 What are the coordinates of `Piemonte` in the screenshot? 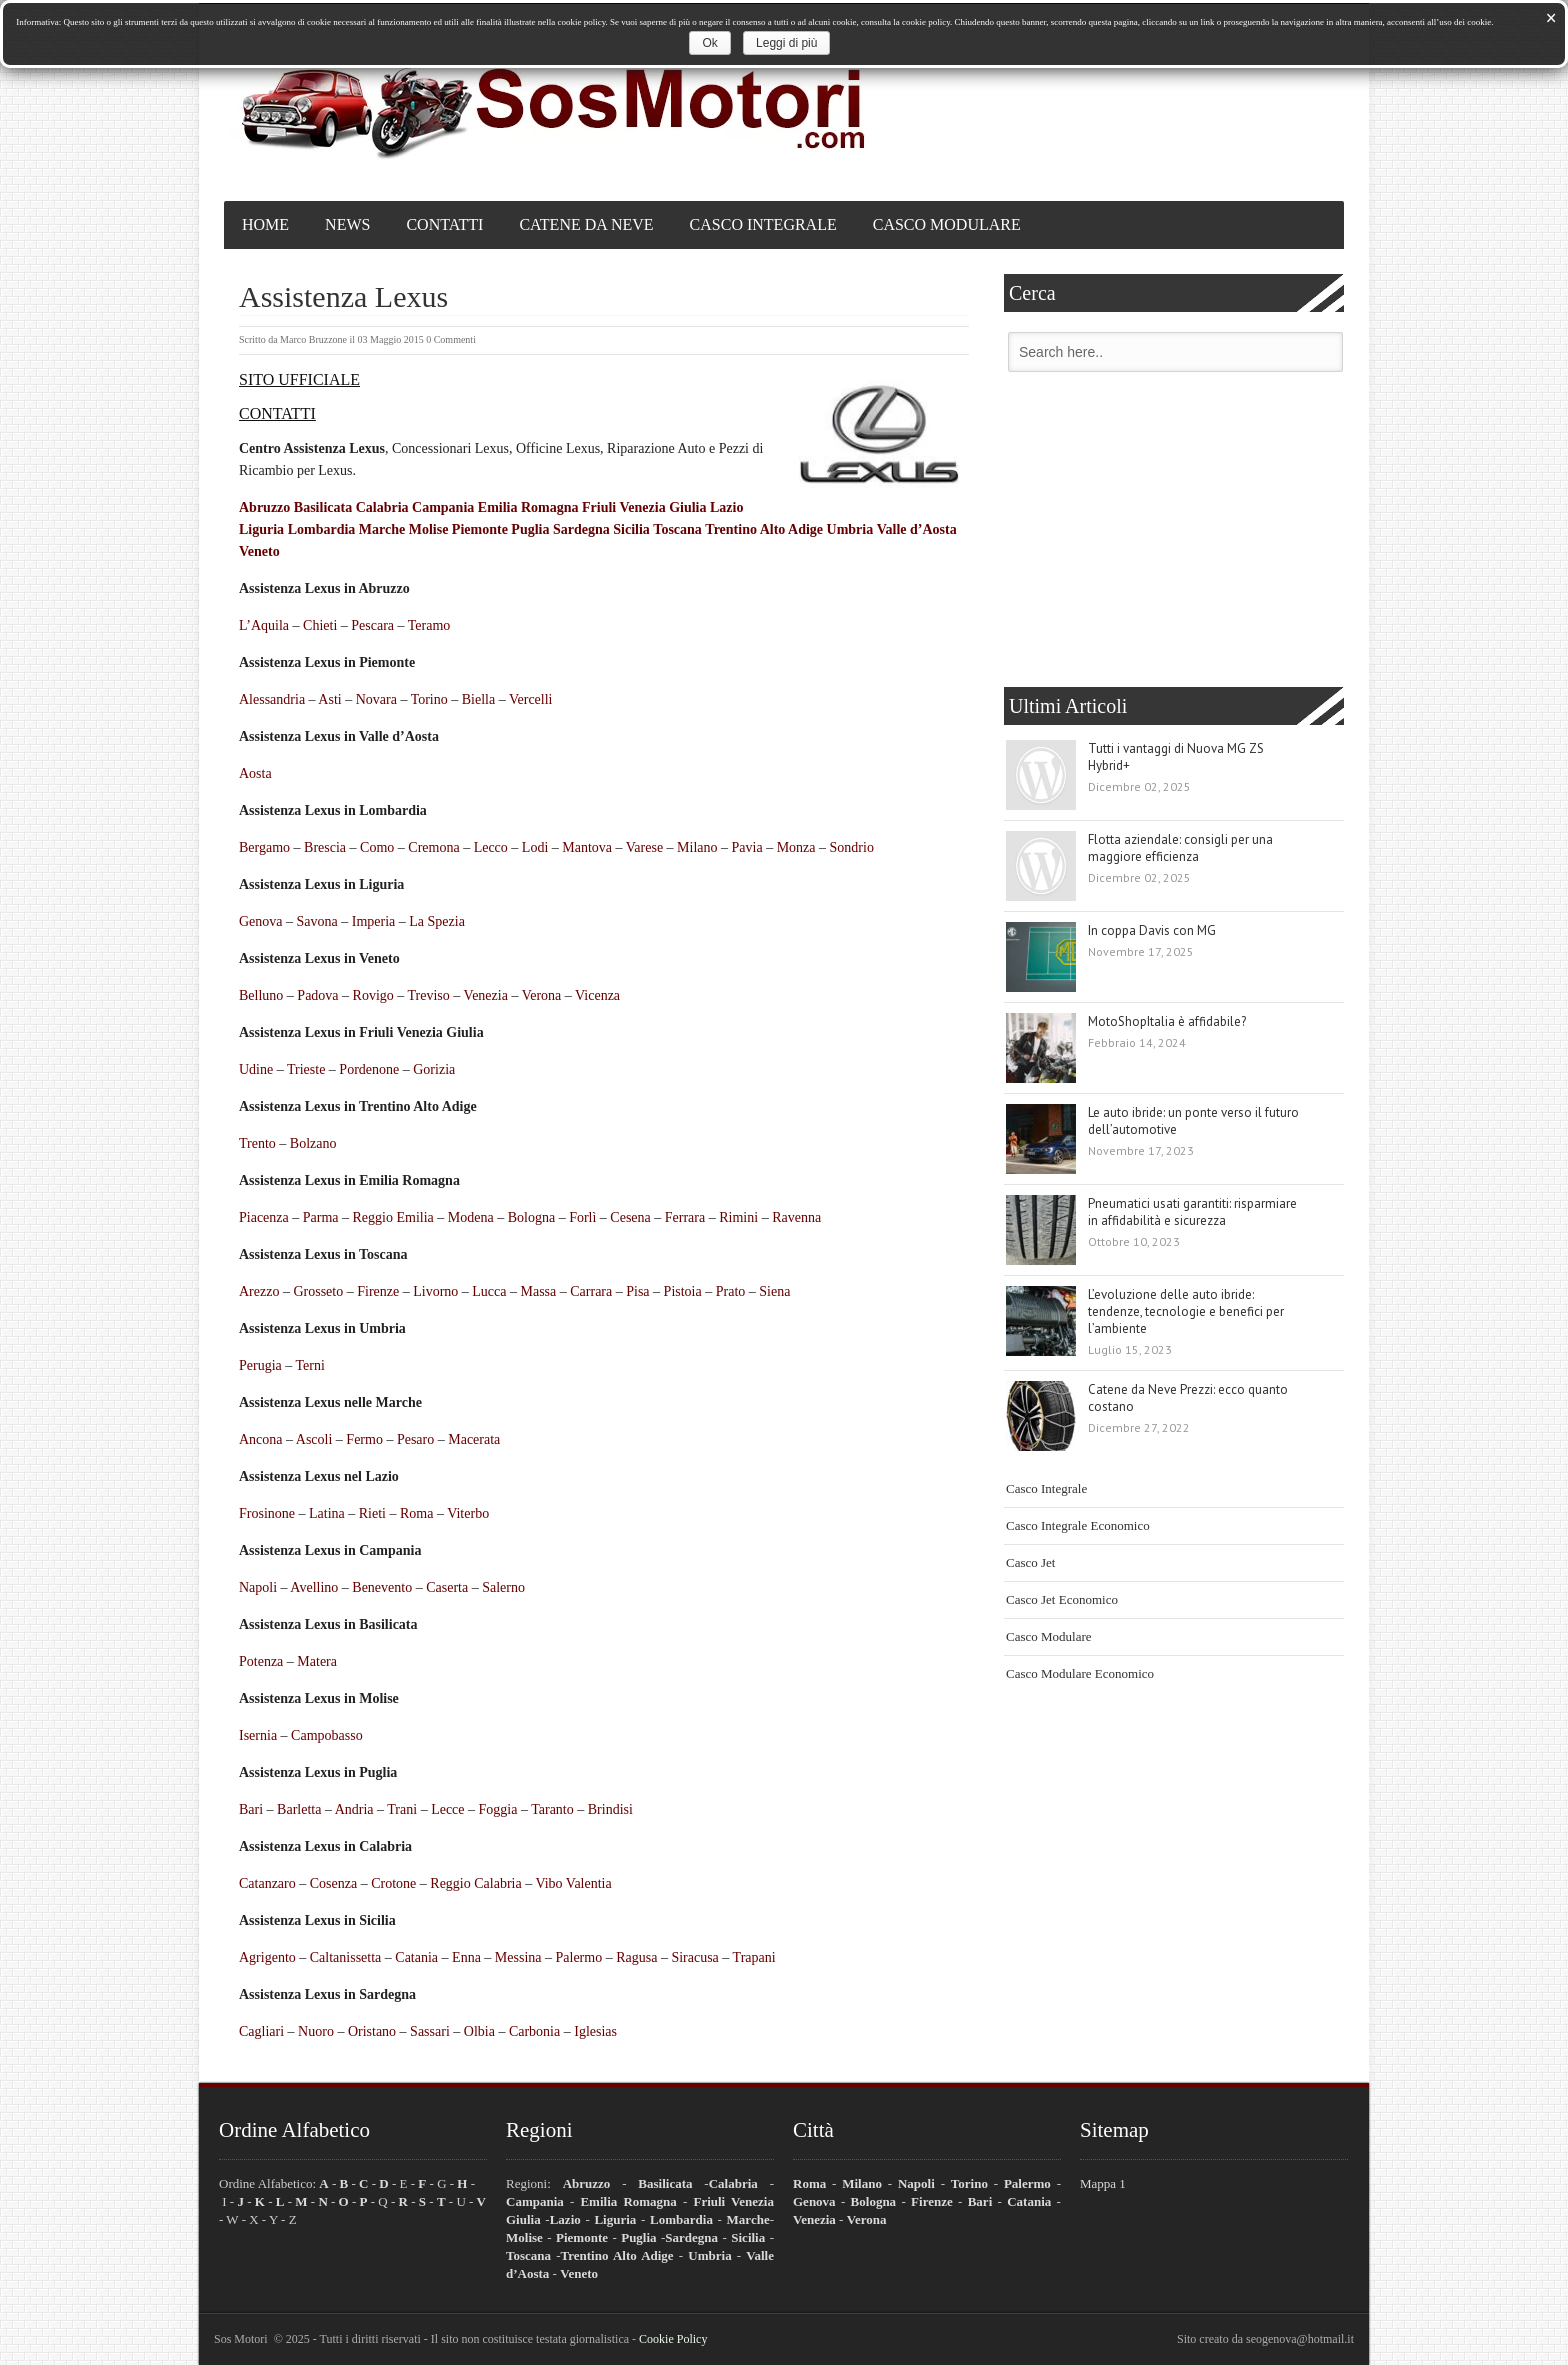 It's located at (480, 529).